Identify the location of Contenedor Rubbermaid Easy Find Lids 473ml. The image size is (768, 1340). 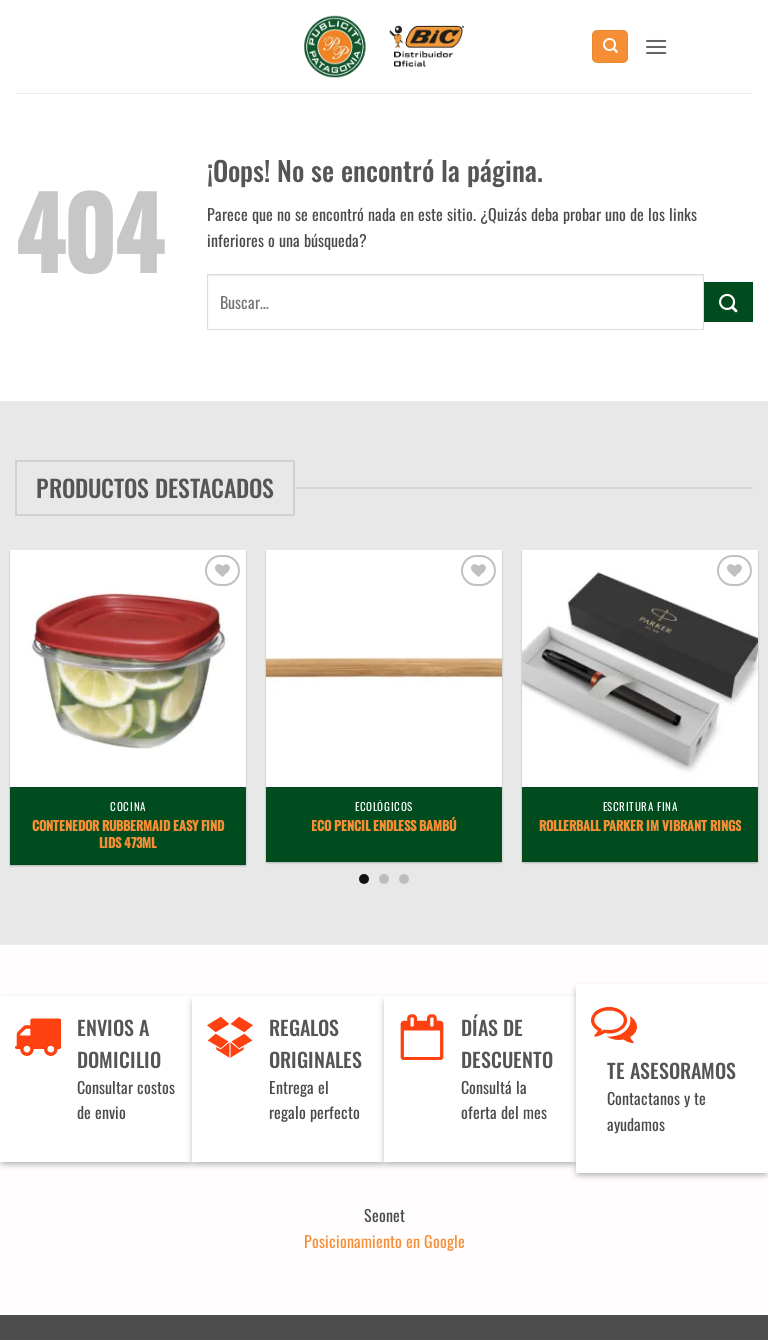
(128, 835).